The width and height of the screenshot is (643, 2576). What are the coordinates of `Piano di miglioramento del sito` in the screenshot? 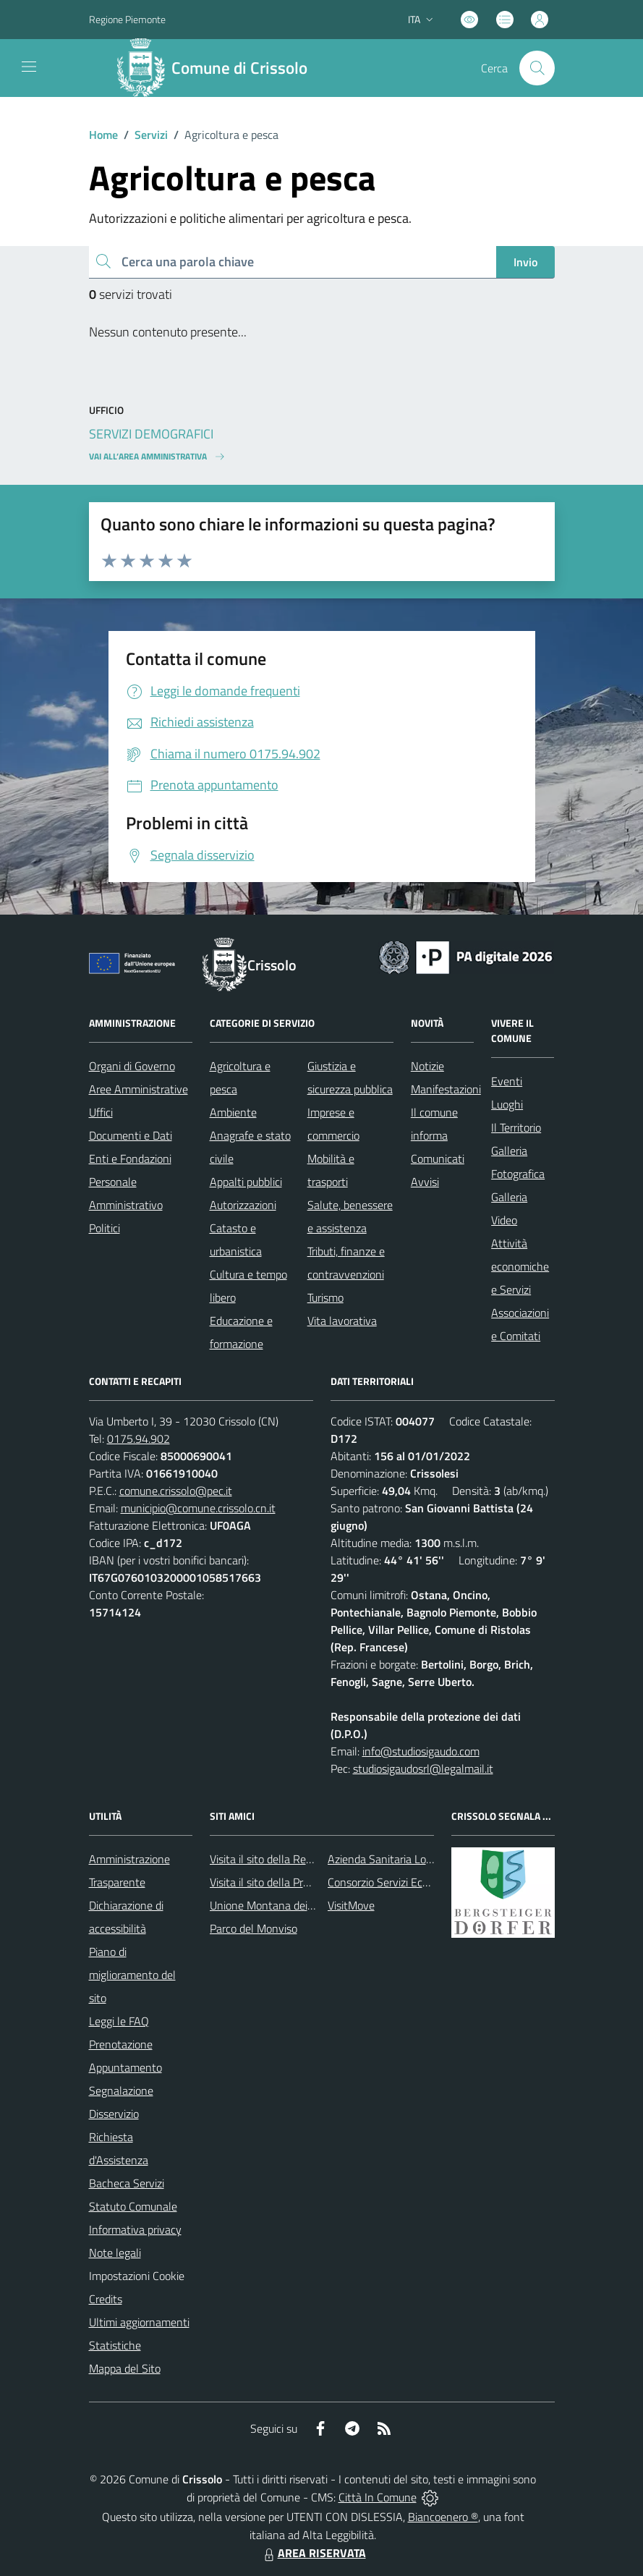 It's located at (132, 1975).